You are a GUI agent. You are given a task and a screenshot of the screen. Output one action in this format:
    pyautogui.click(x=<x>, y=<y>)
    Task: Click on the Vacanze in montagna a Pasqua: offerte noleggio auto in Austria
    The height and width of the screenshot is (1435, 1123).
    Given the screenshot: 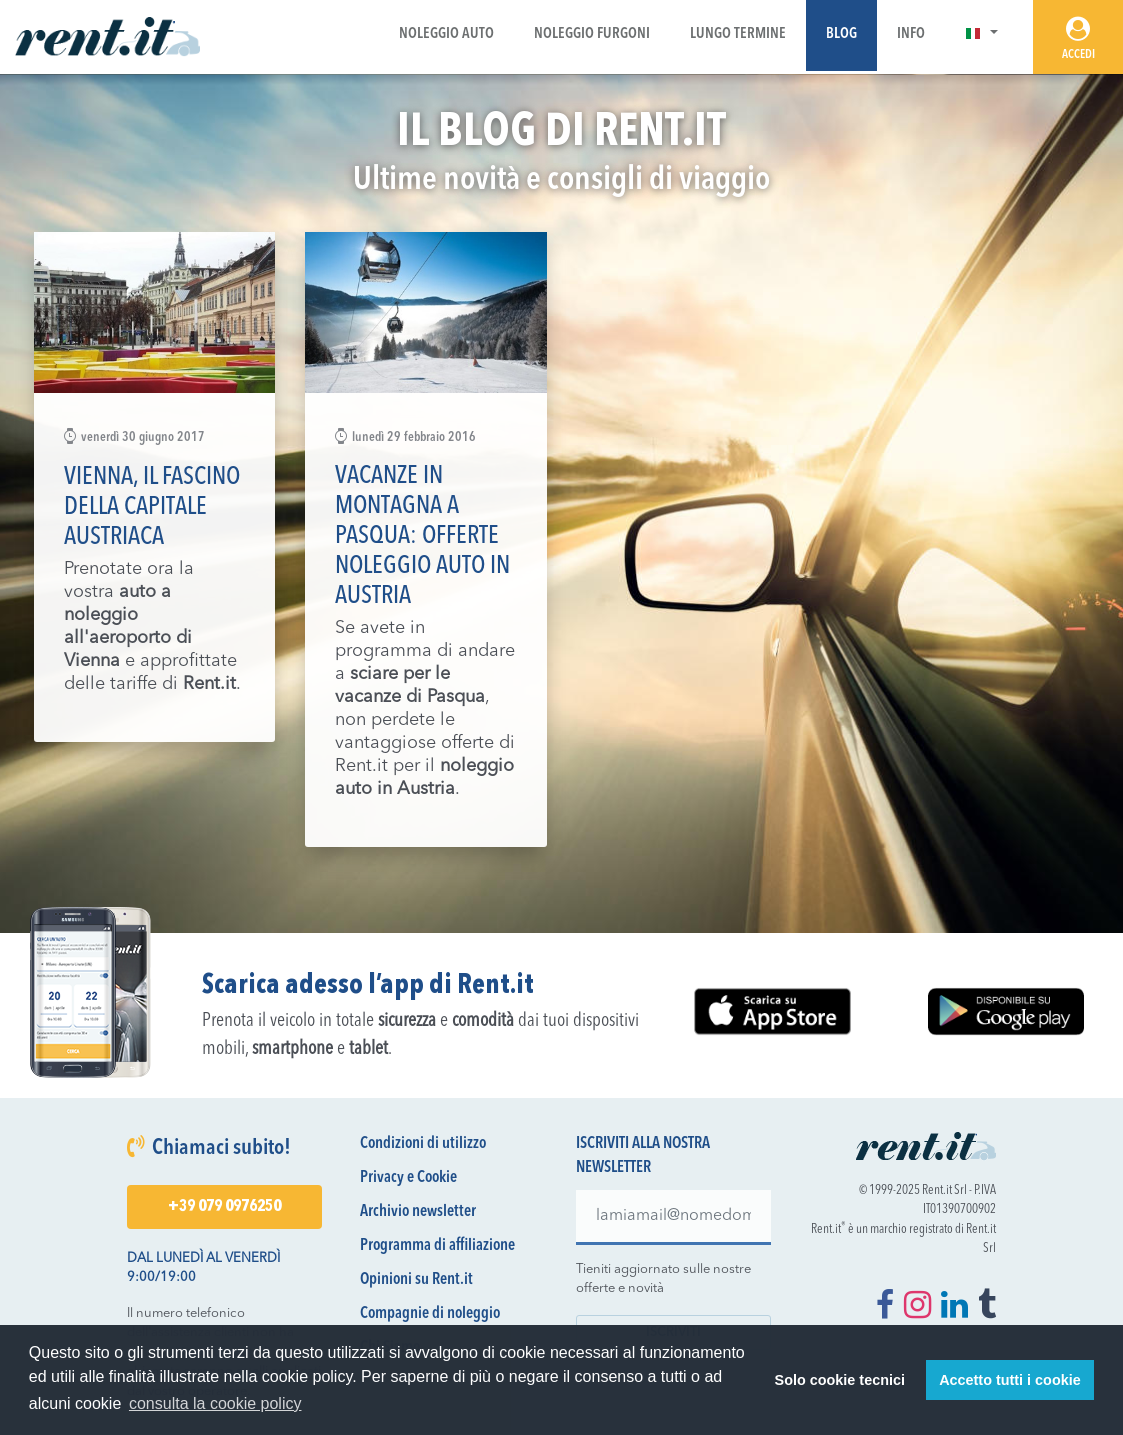 What is the action you would take?
    pyautogui.click(x=422, y=536)
    